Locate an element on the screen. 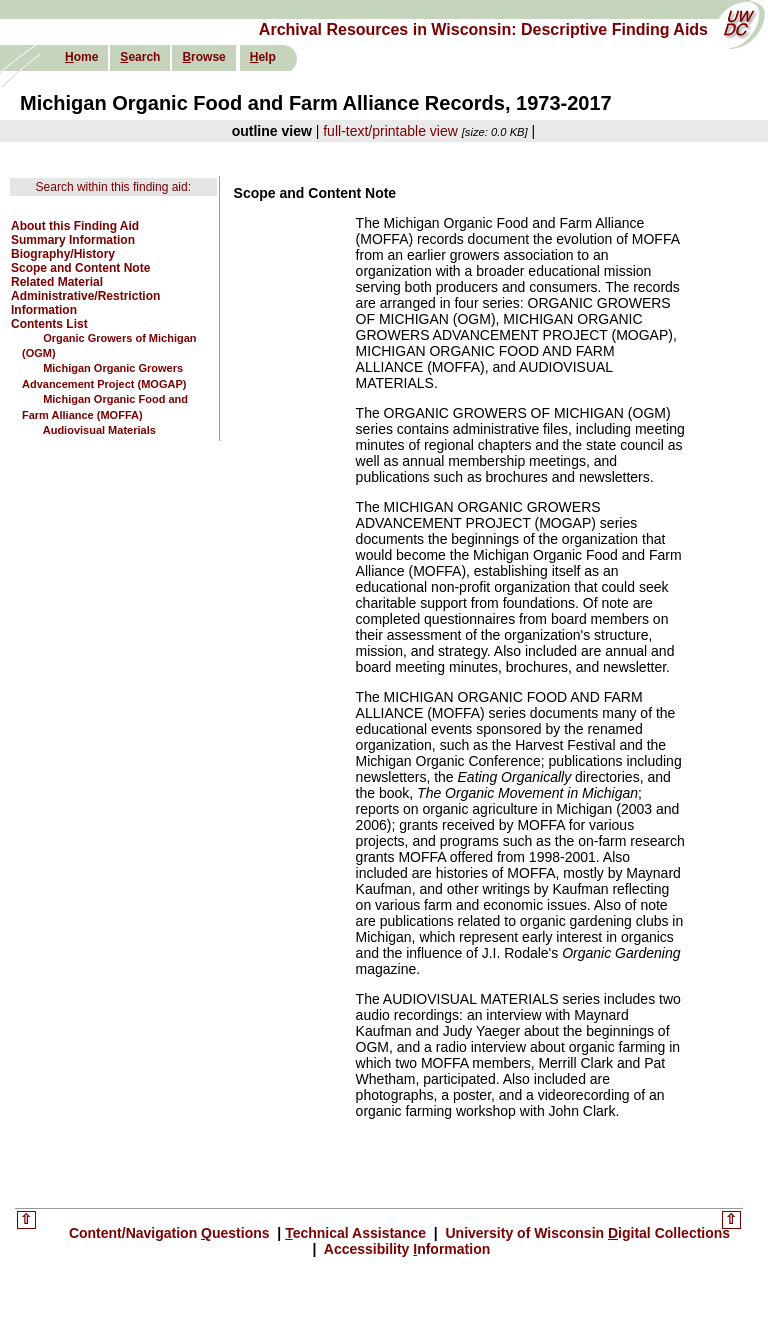  Summary Information is located at coordinates (73, 240).